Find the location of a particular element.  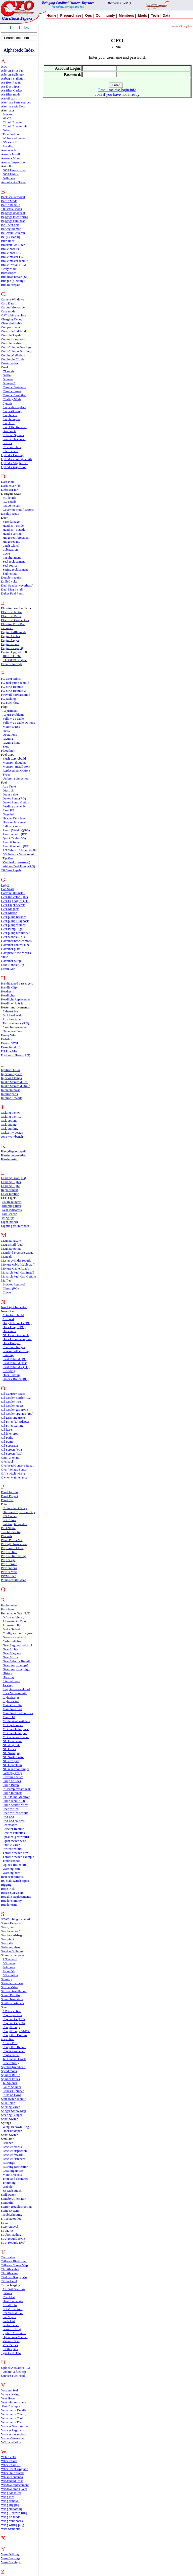

Door Bumper is located at coordinates (12, 1343).